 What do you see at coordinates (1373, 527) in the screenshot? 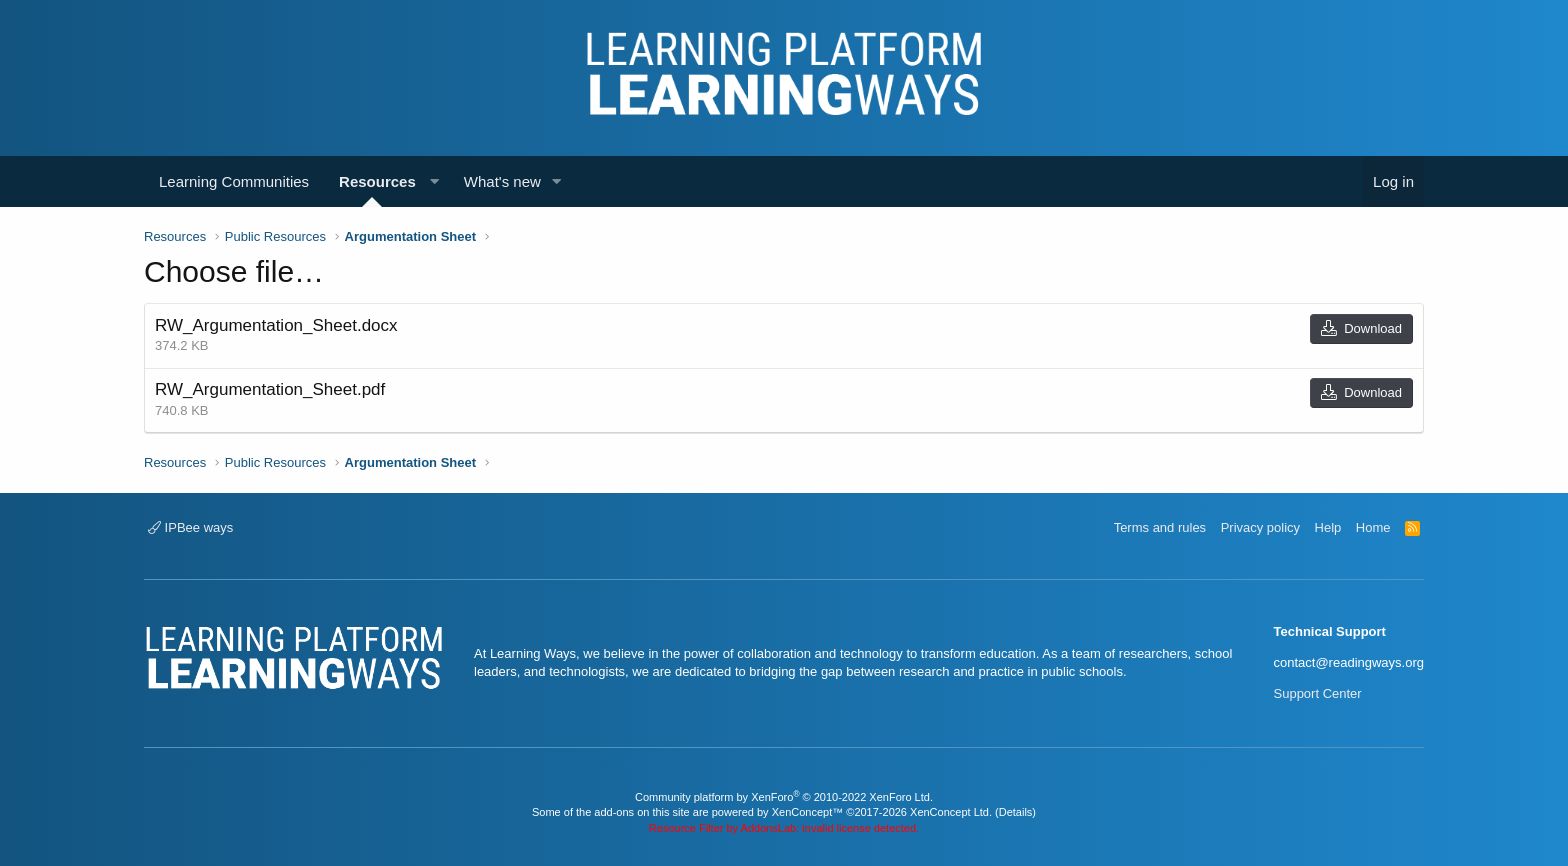
I see `Home` at bounding box center [1373, 527].